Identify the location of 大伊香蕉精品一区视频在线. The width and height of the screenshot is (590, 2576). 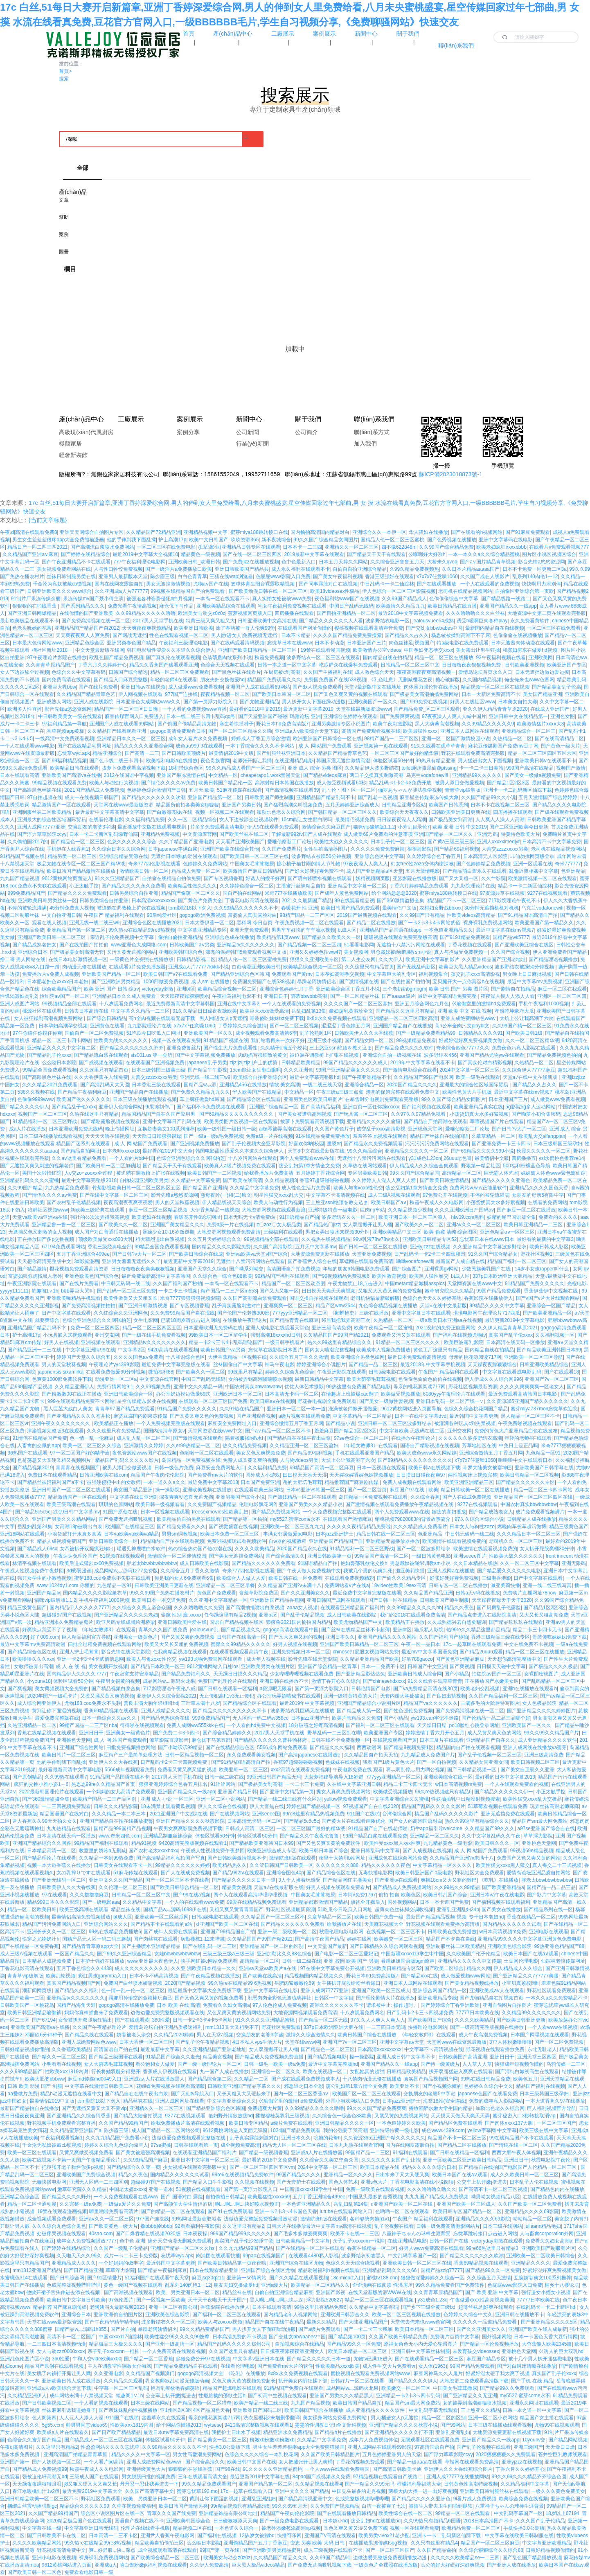
(237, 1357).